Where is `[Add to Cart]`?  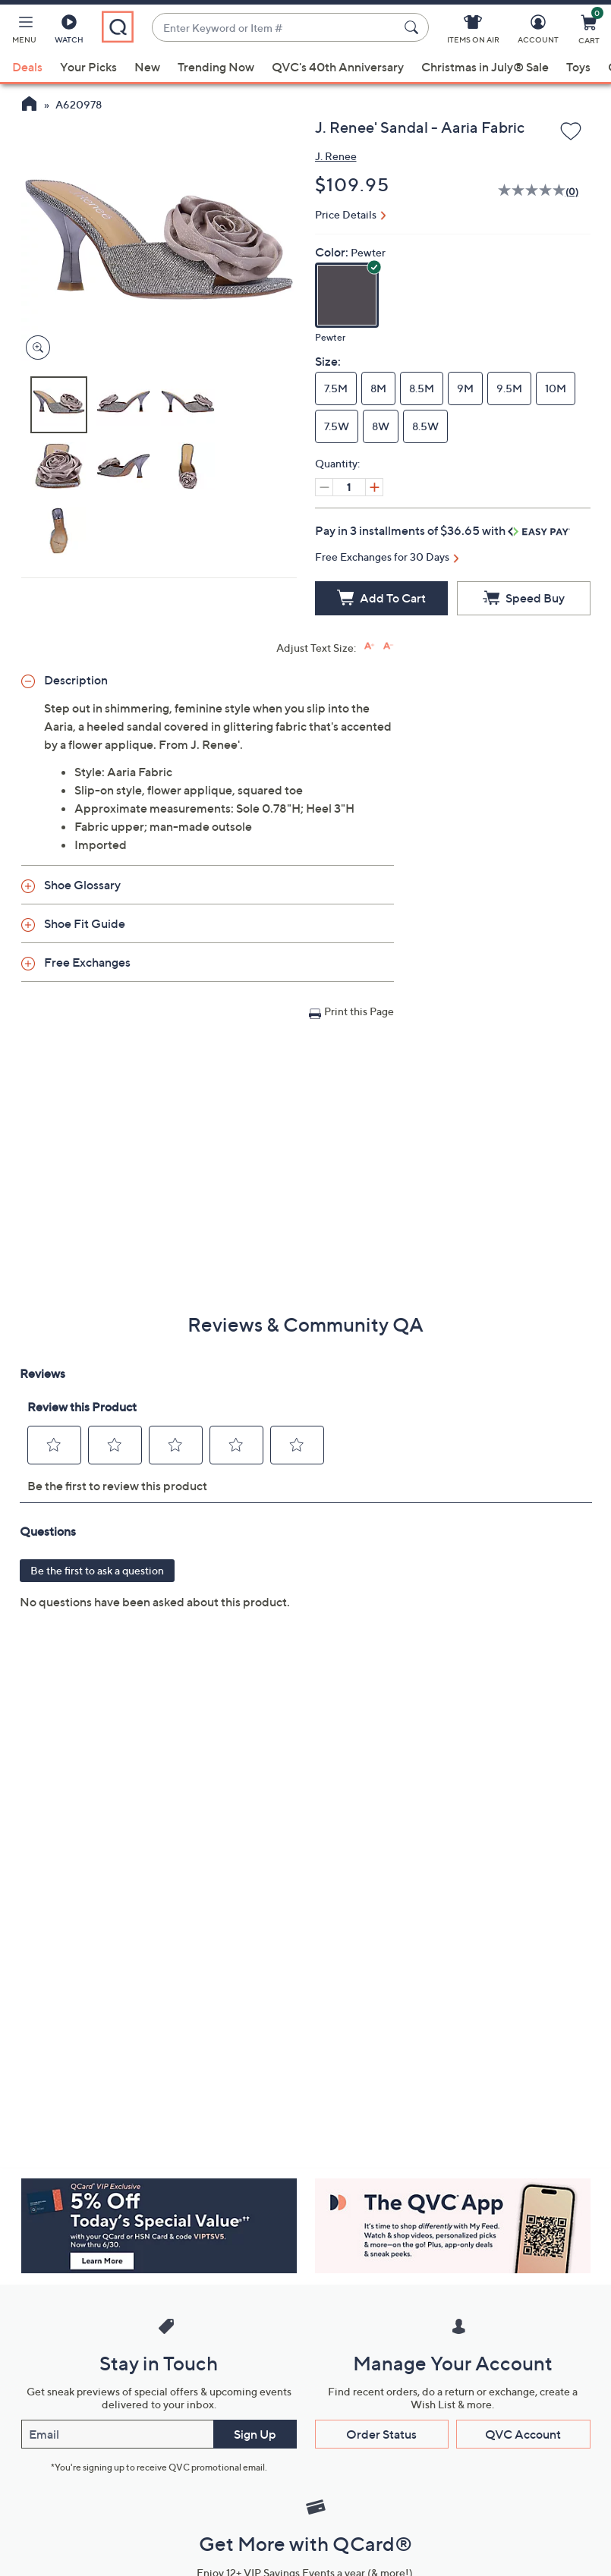 [Add to Cart] is located at coordinates (382, 598).